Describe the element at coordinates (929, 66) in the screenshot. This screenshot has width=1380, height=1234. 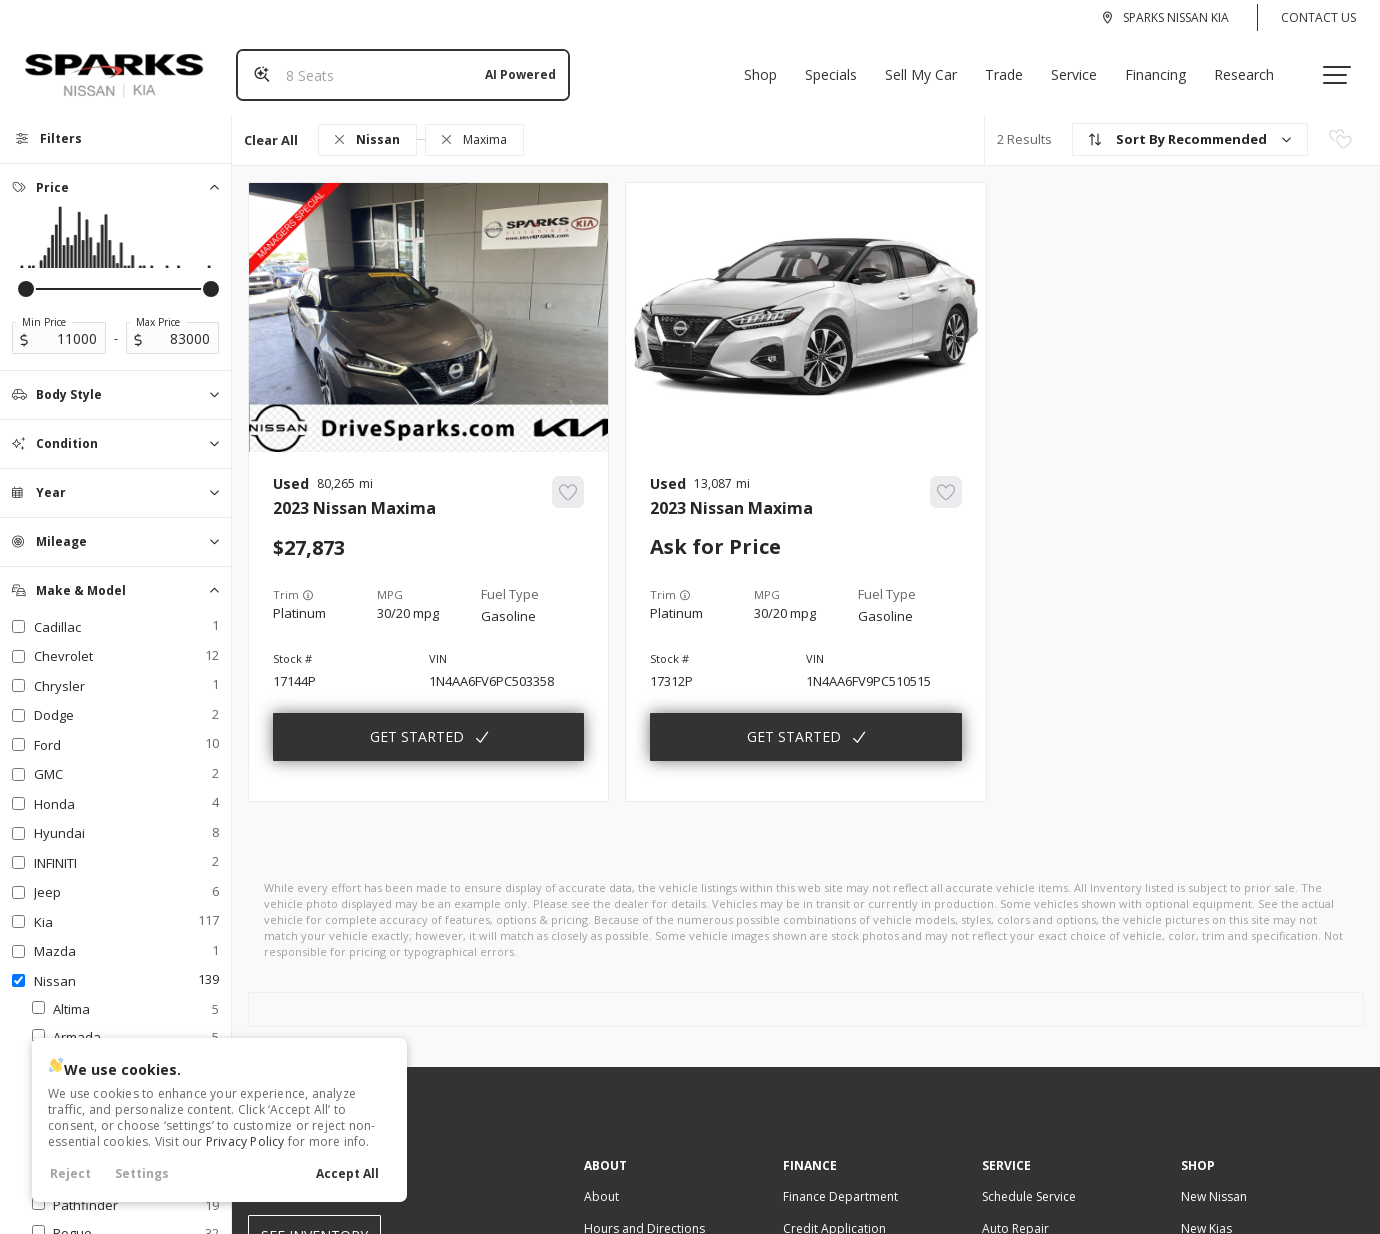
I see `Sell My Car` at that location.